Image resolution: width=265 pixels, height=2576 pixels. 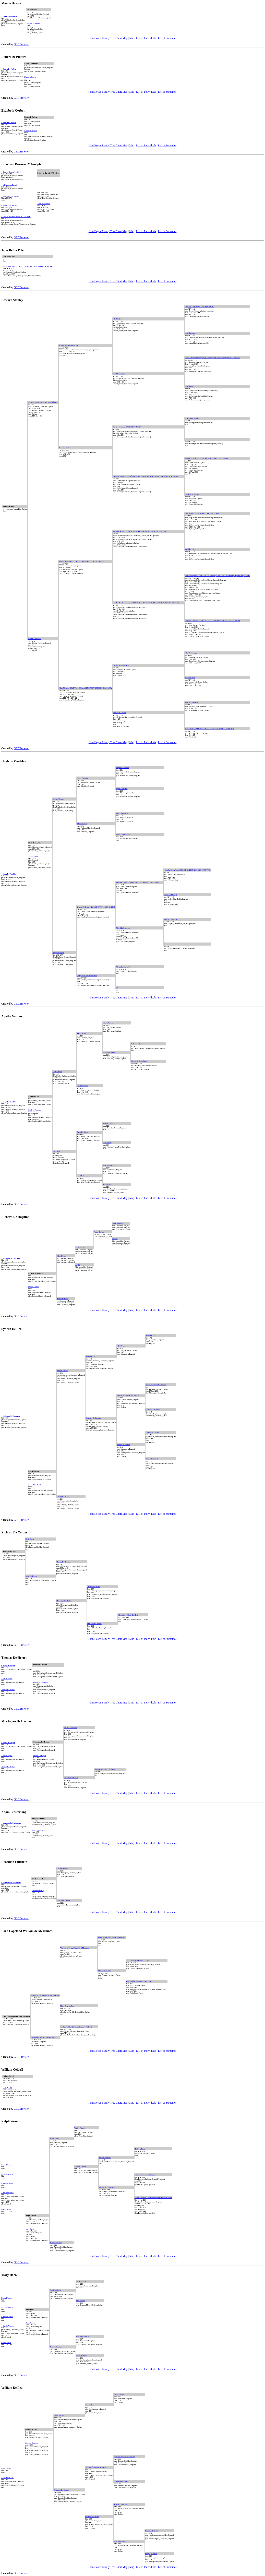 What do you see at coordinates (82, 778) in the screenshot?
I see `Roger Venables` at bounding box center [82, 778].